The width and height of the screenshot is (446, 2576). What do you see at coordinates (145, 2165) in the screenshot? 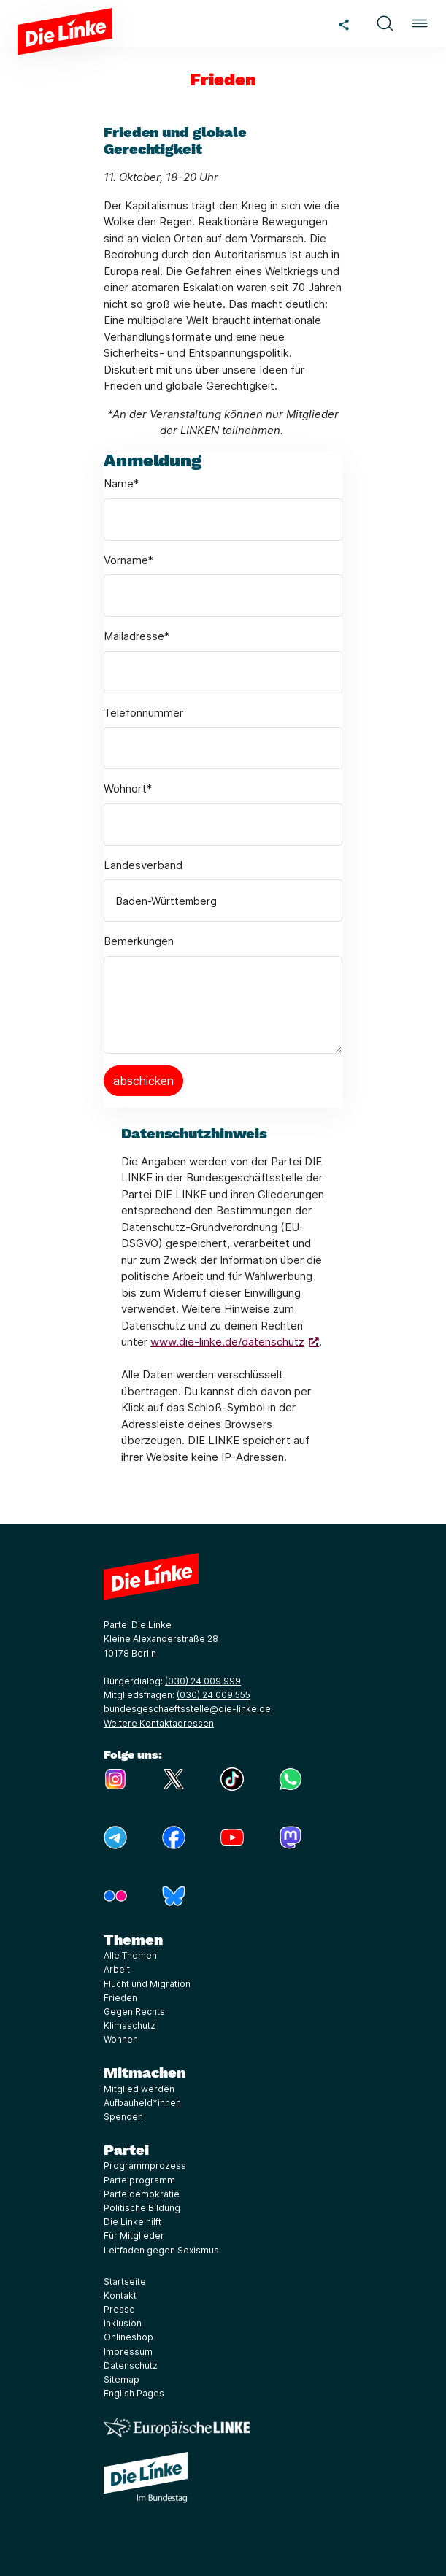
I see `Programmprozess` at bounding box center [145, 2165].